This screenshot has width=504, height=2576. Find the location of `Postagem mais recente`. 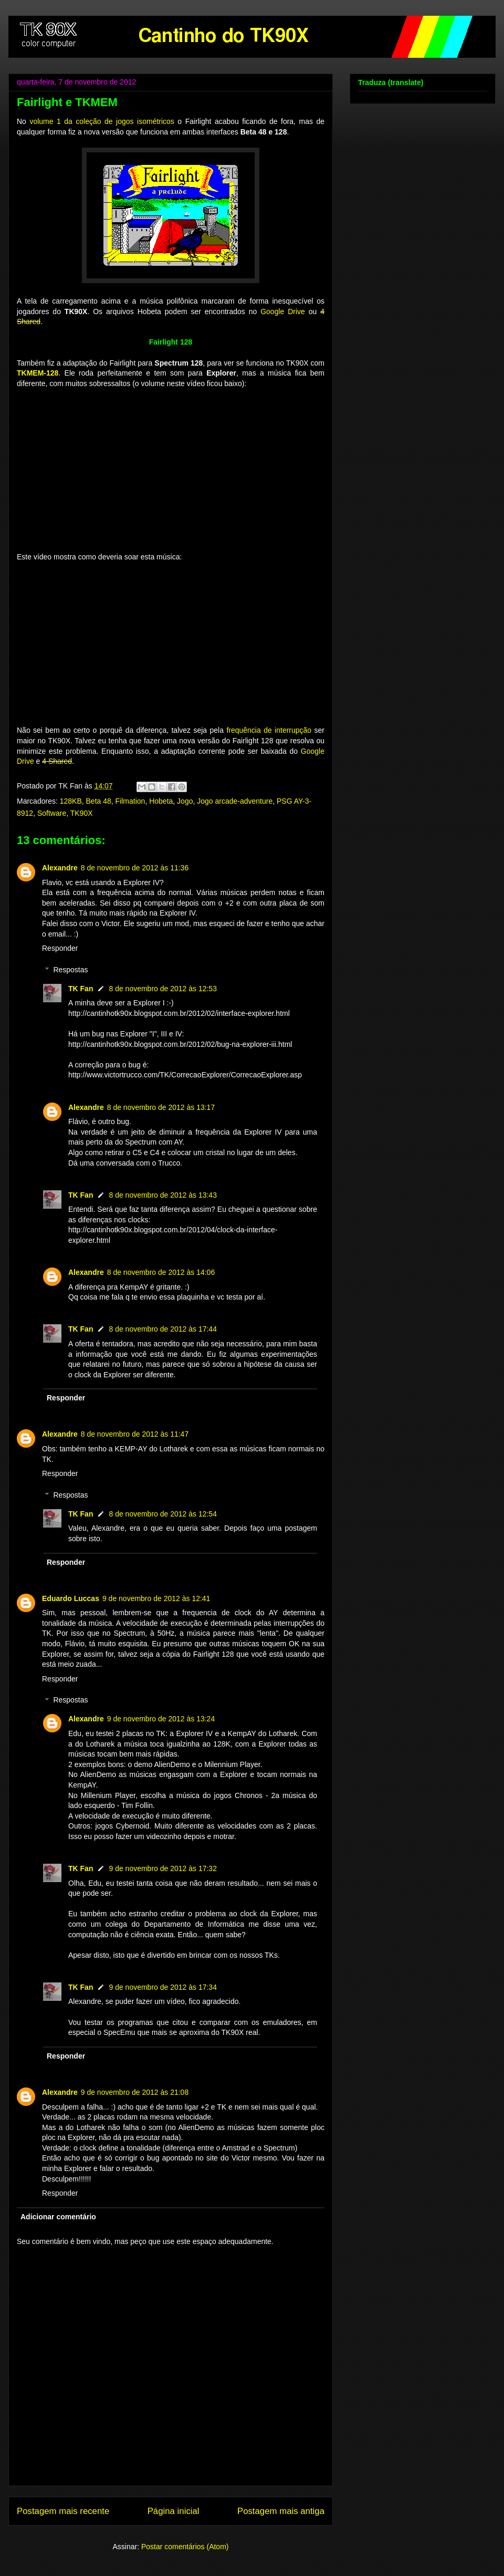

Postagem mais recente is located at coordinates (63, 2511).